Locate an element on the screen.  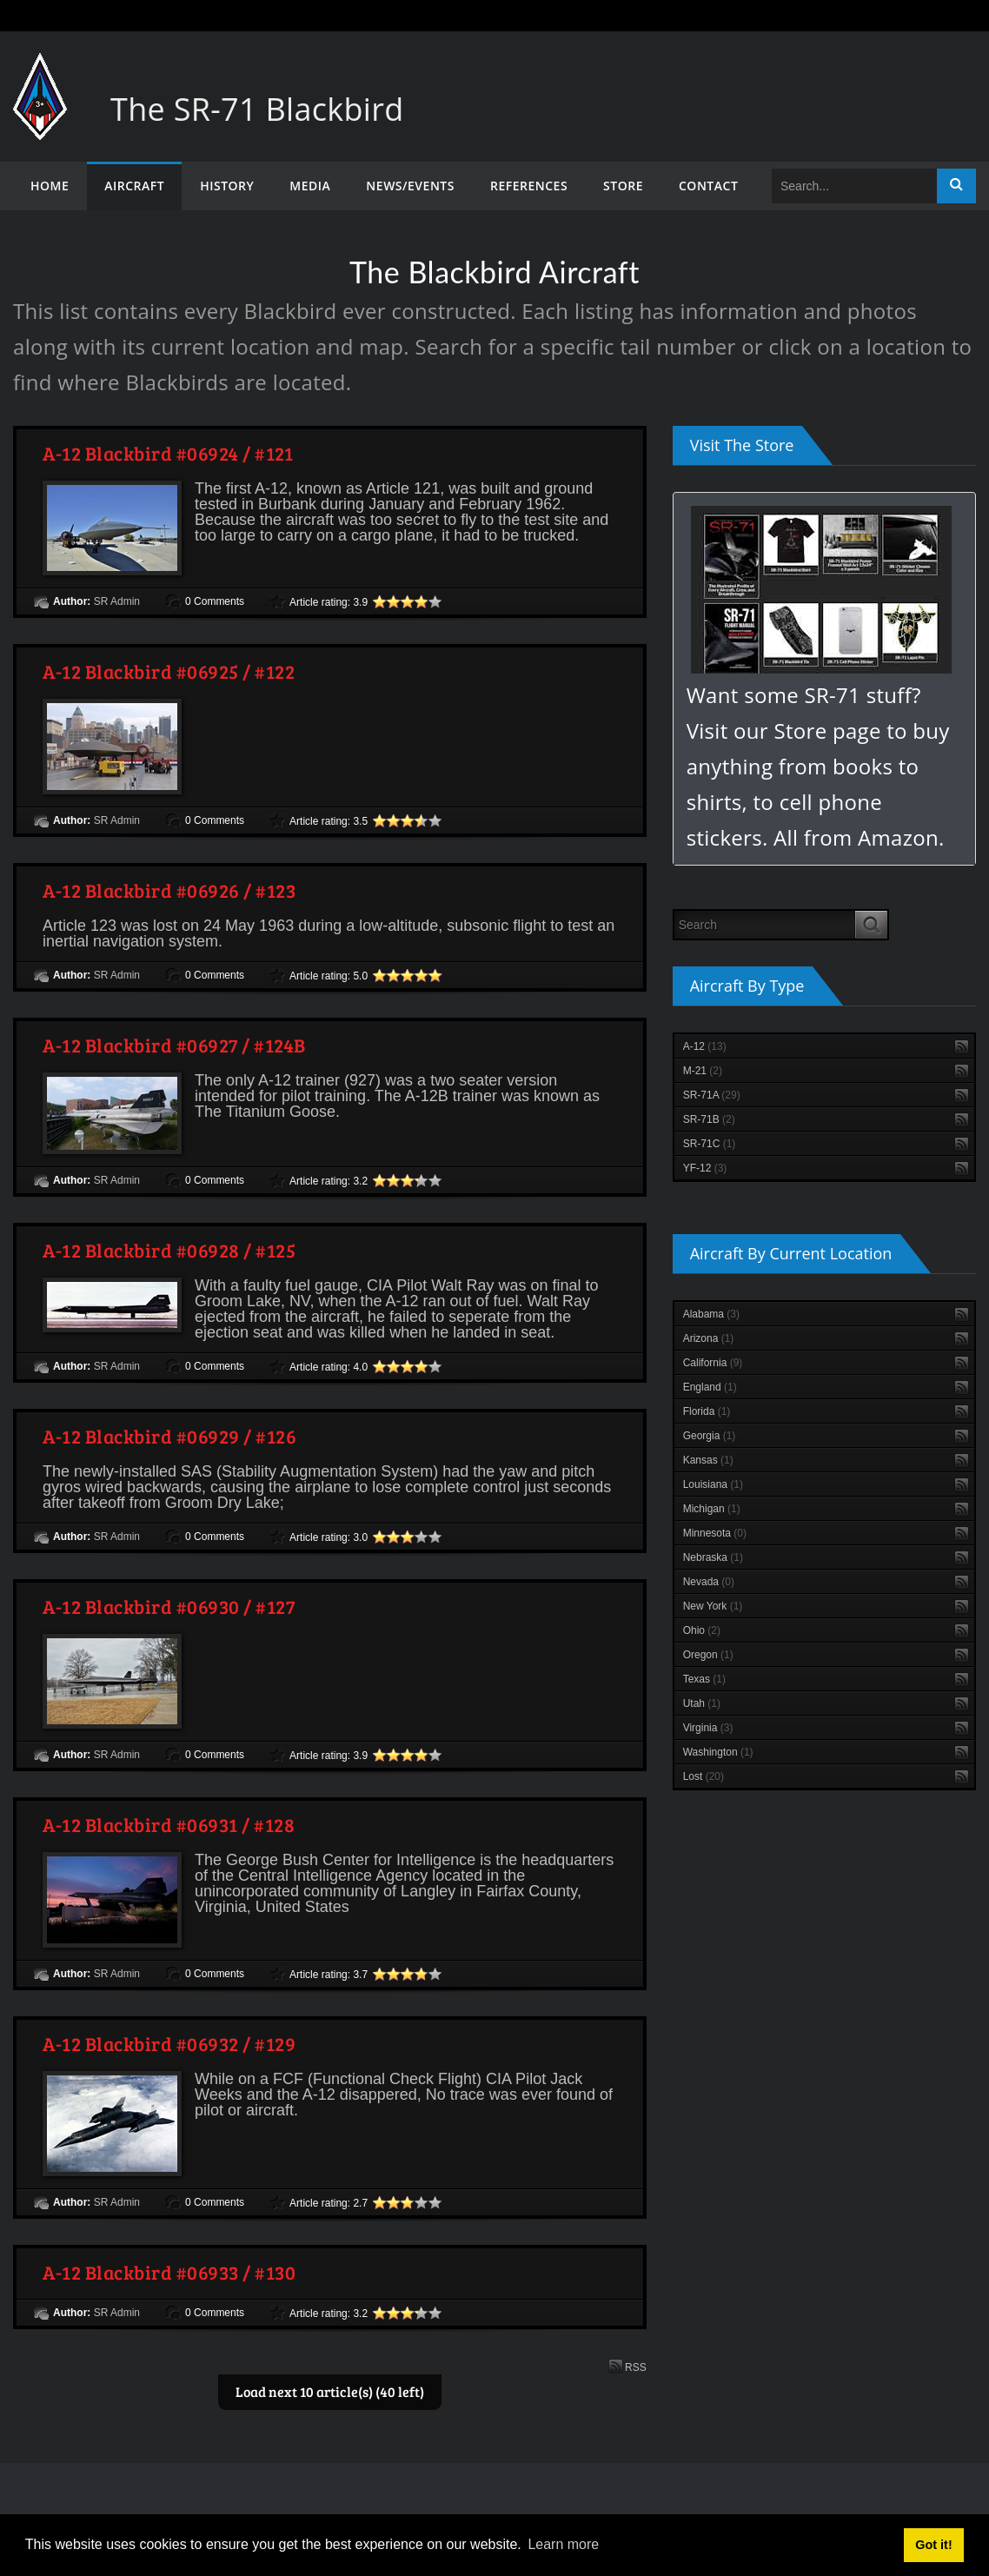
California is located at coordinates (713, 1363).